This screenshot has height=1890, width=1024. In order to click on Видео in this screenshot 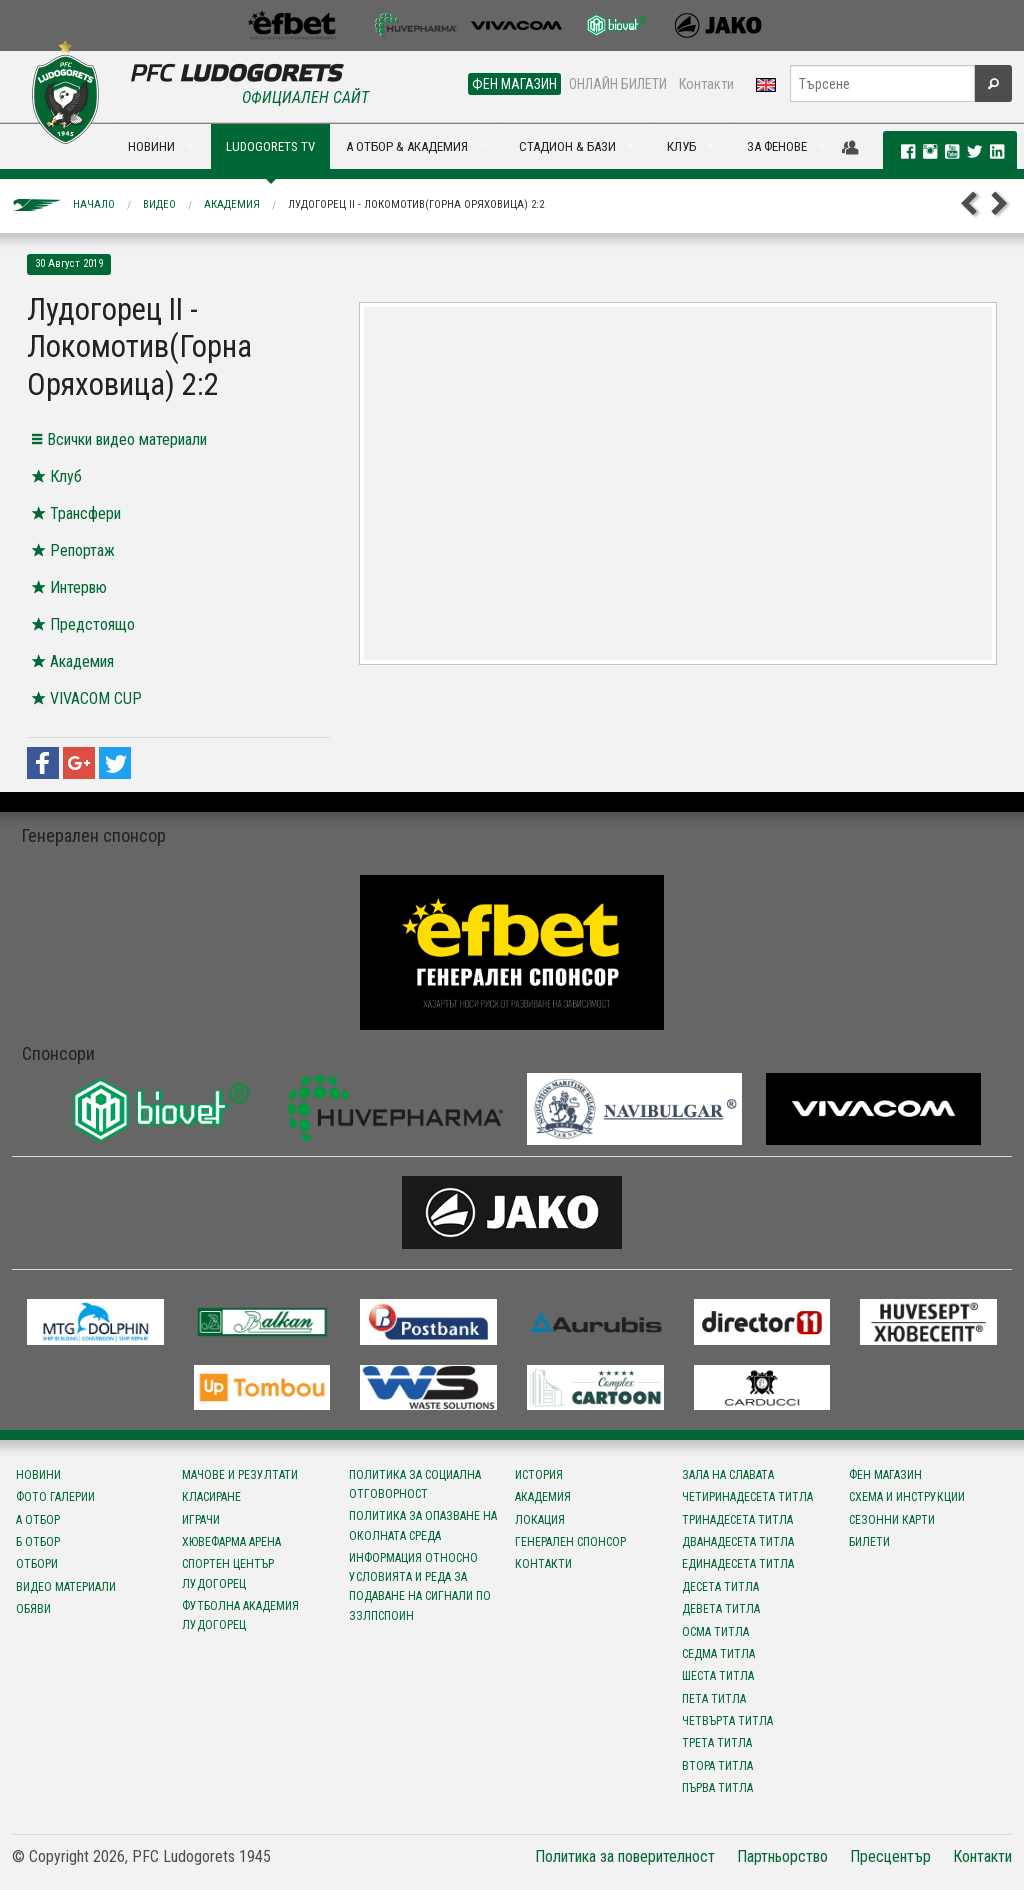, I will do `click(159, 204)`.